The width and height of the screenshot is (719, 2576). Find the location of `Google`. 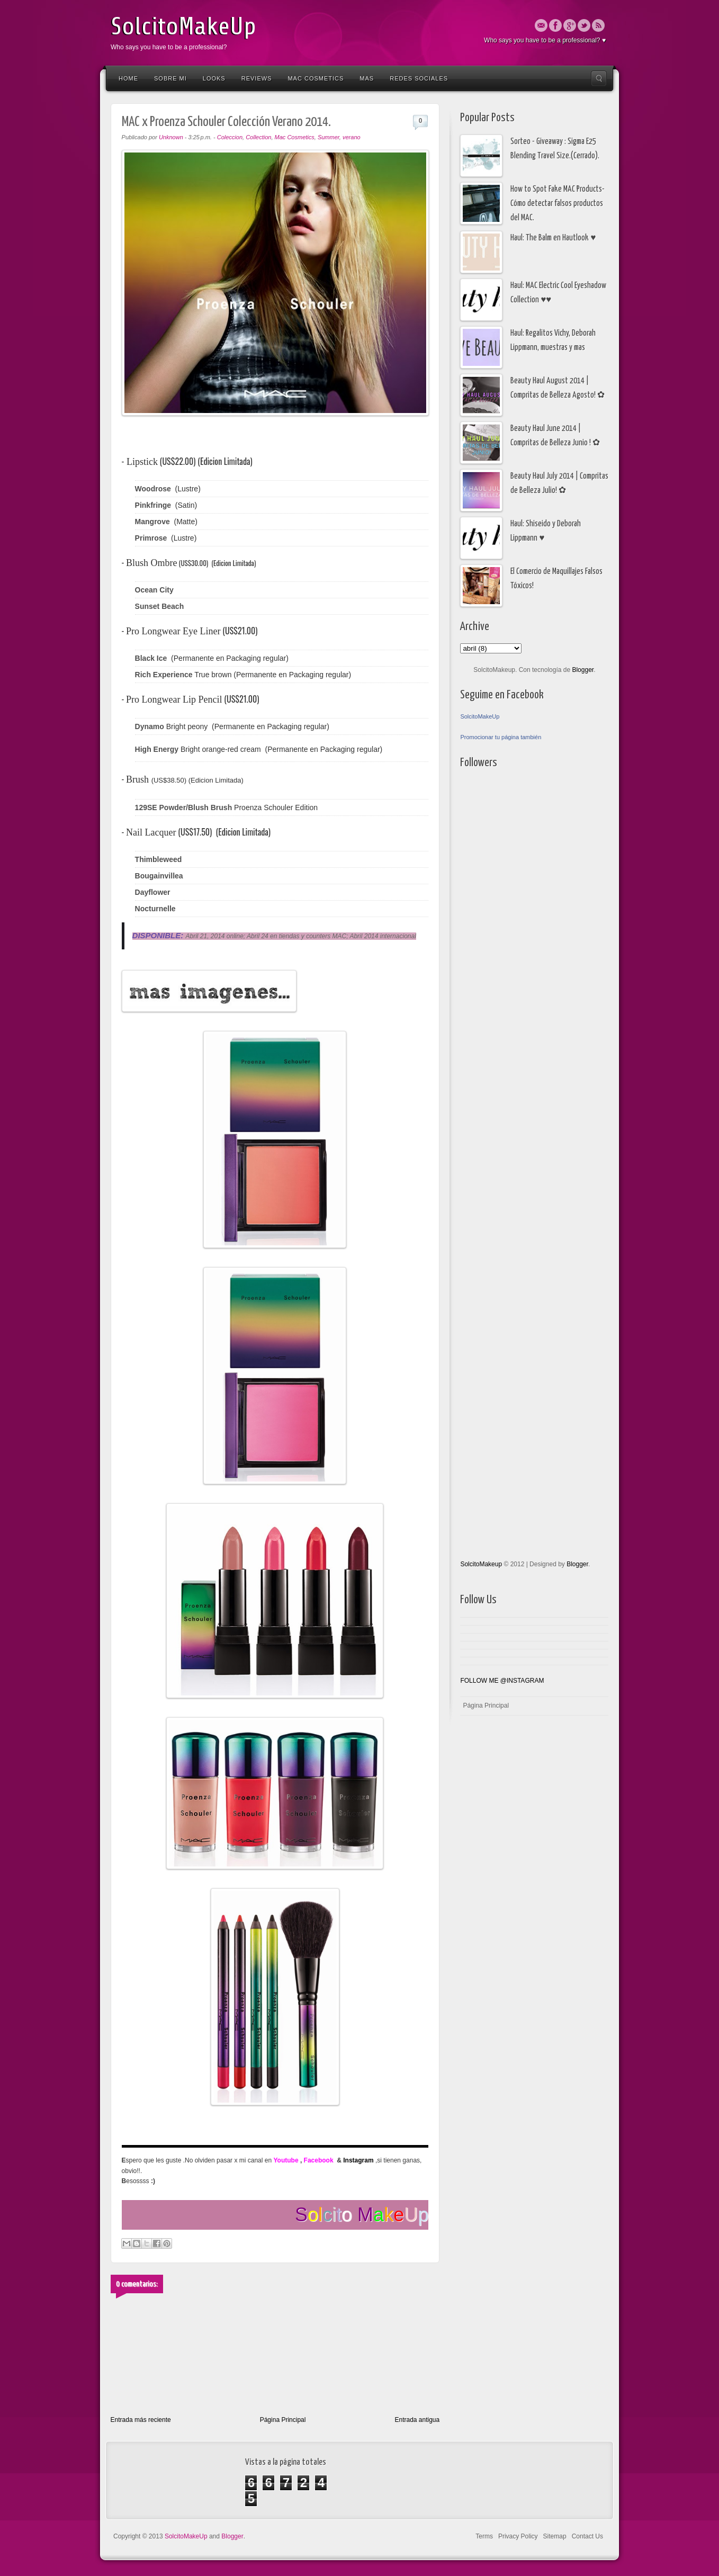

Google is located at coordinates (569, 25).